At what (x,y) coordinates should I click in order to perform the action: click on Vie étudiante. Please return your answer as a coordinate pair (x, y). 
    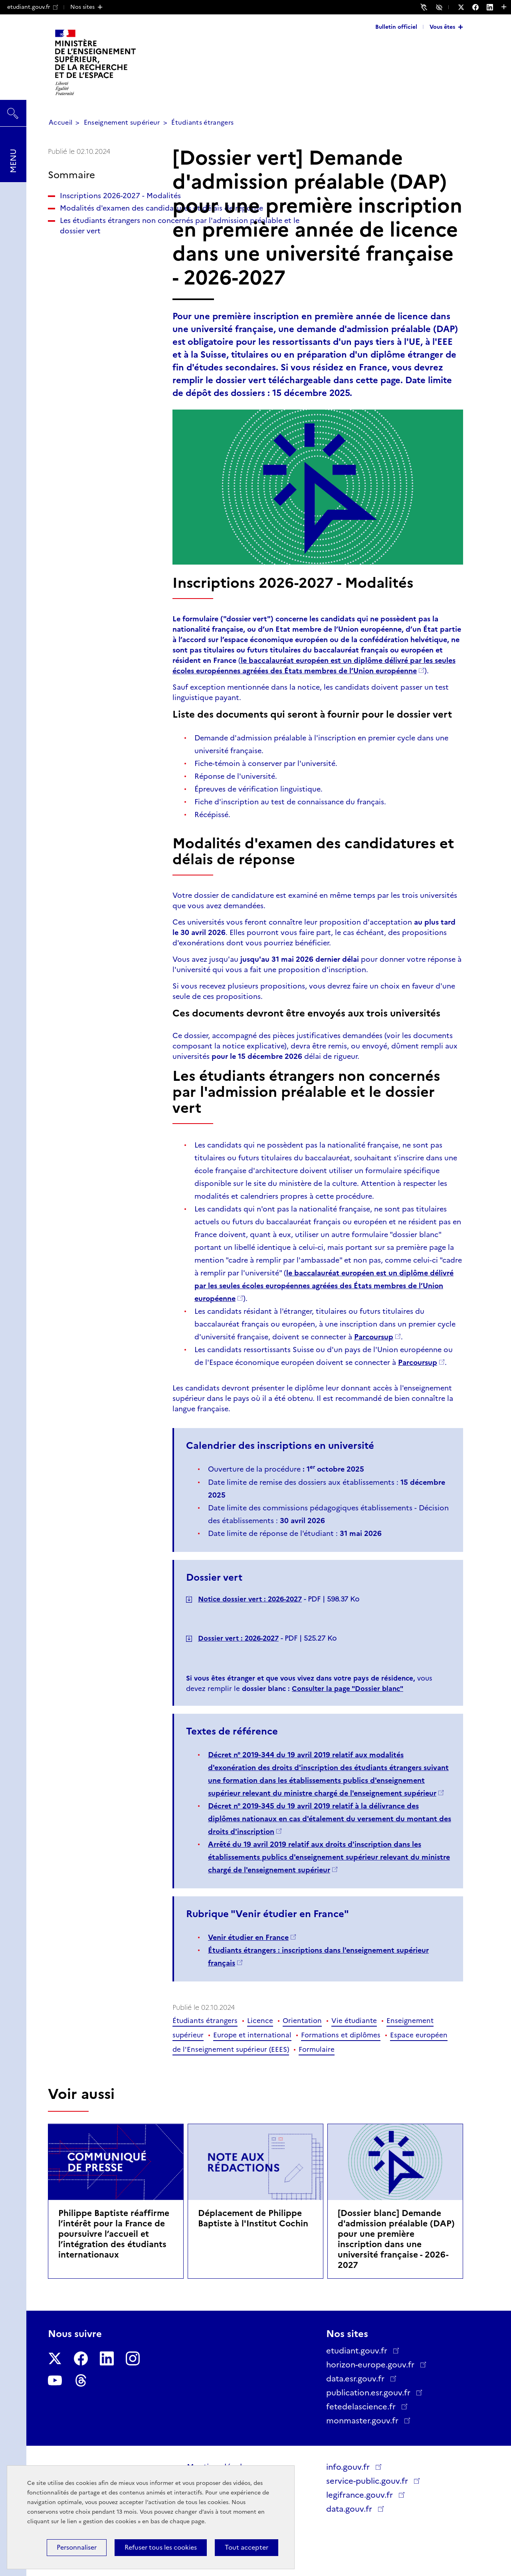
    Looking at the image, I should click on (354, 2021).